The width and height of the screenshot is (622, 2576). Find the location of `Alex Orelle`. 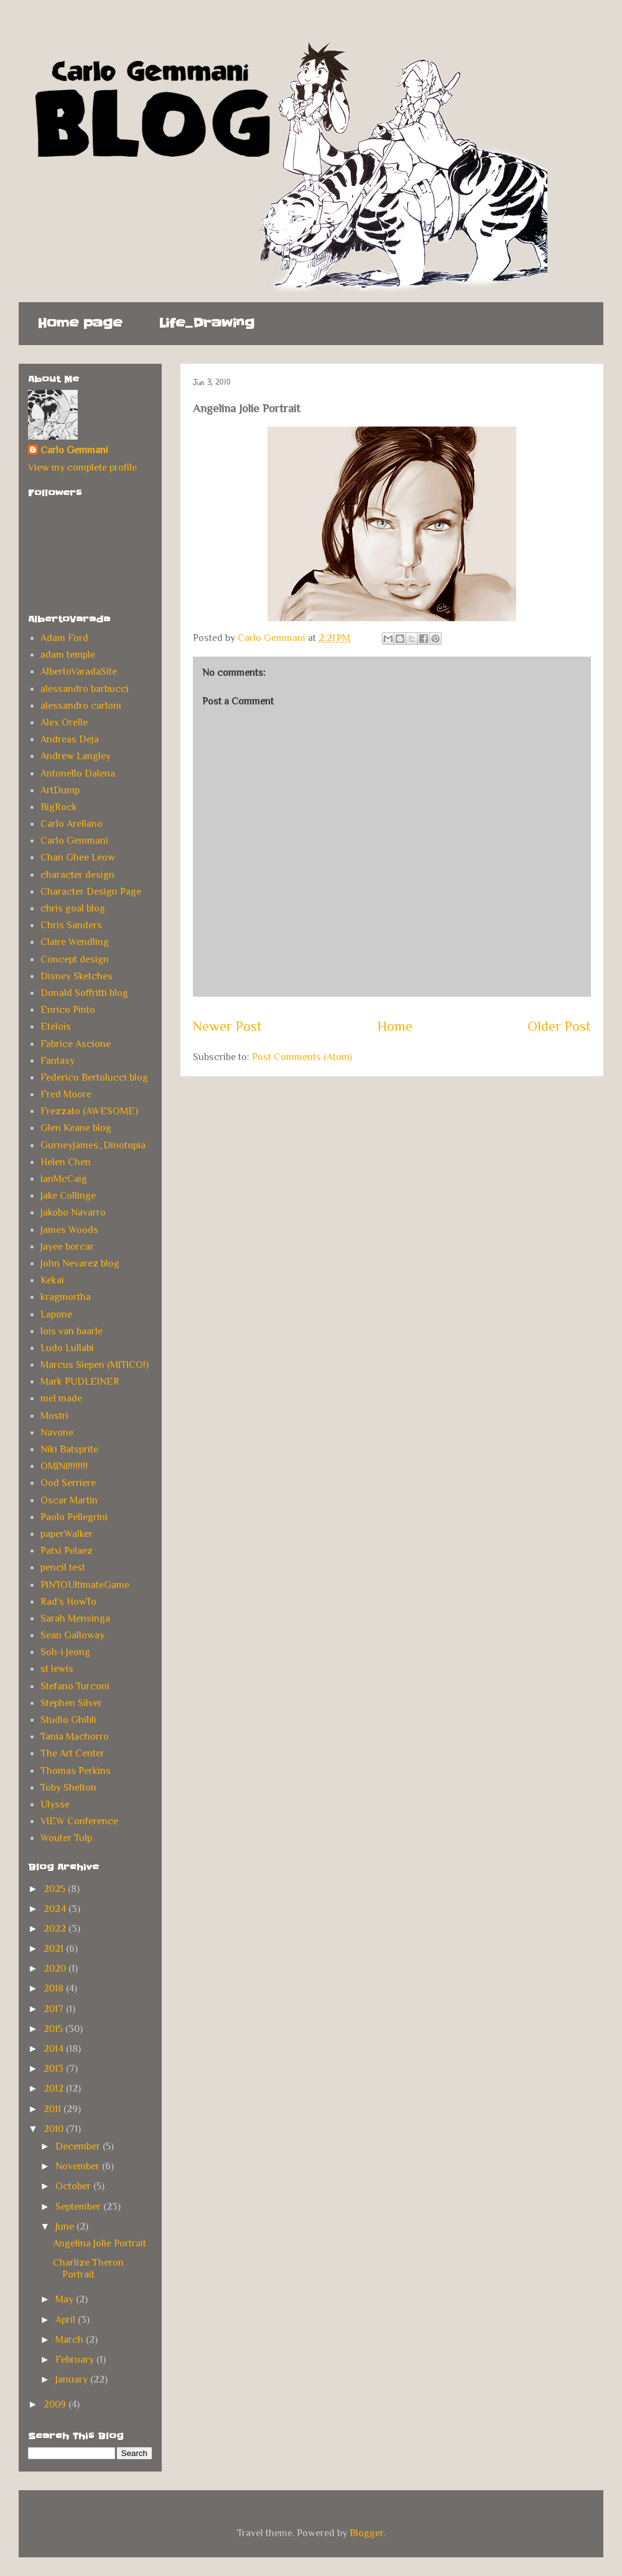

Alex Orelle is located at coordinates (64, 722).